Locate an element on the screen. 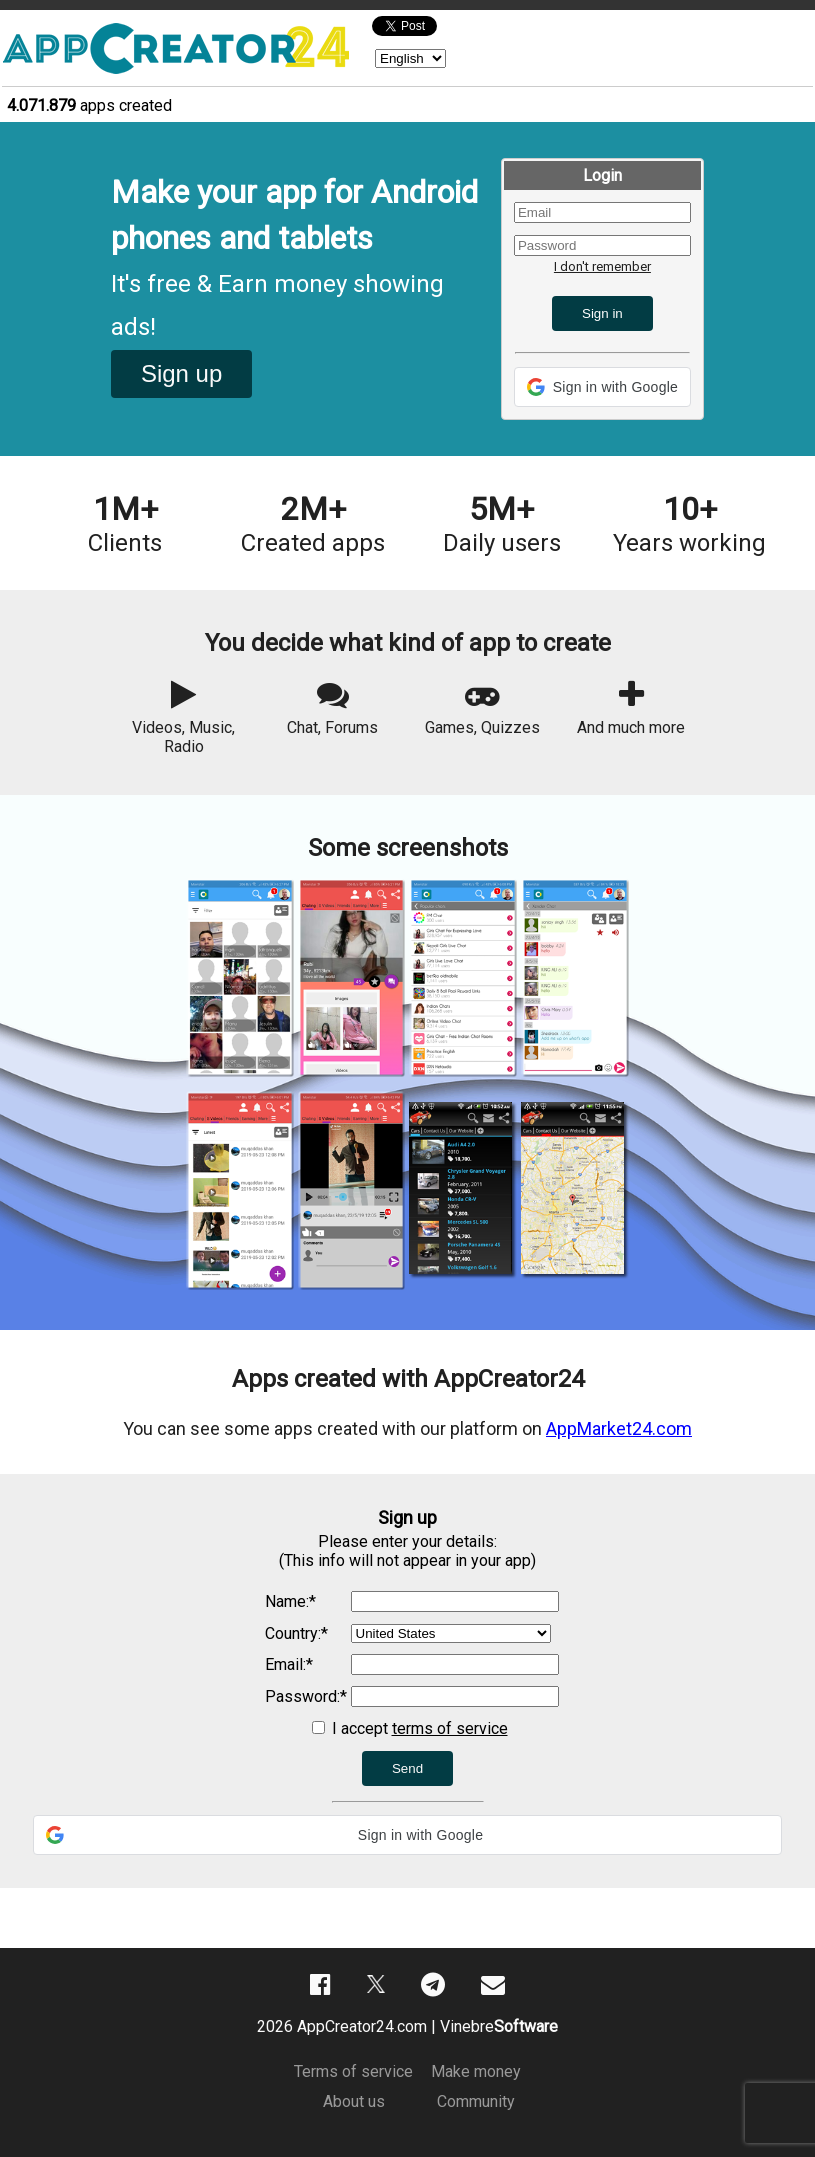 This screenshot has width=815, height=2157. Make money is located at coordinates (476, 2071).